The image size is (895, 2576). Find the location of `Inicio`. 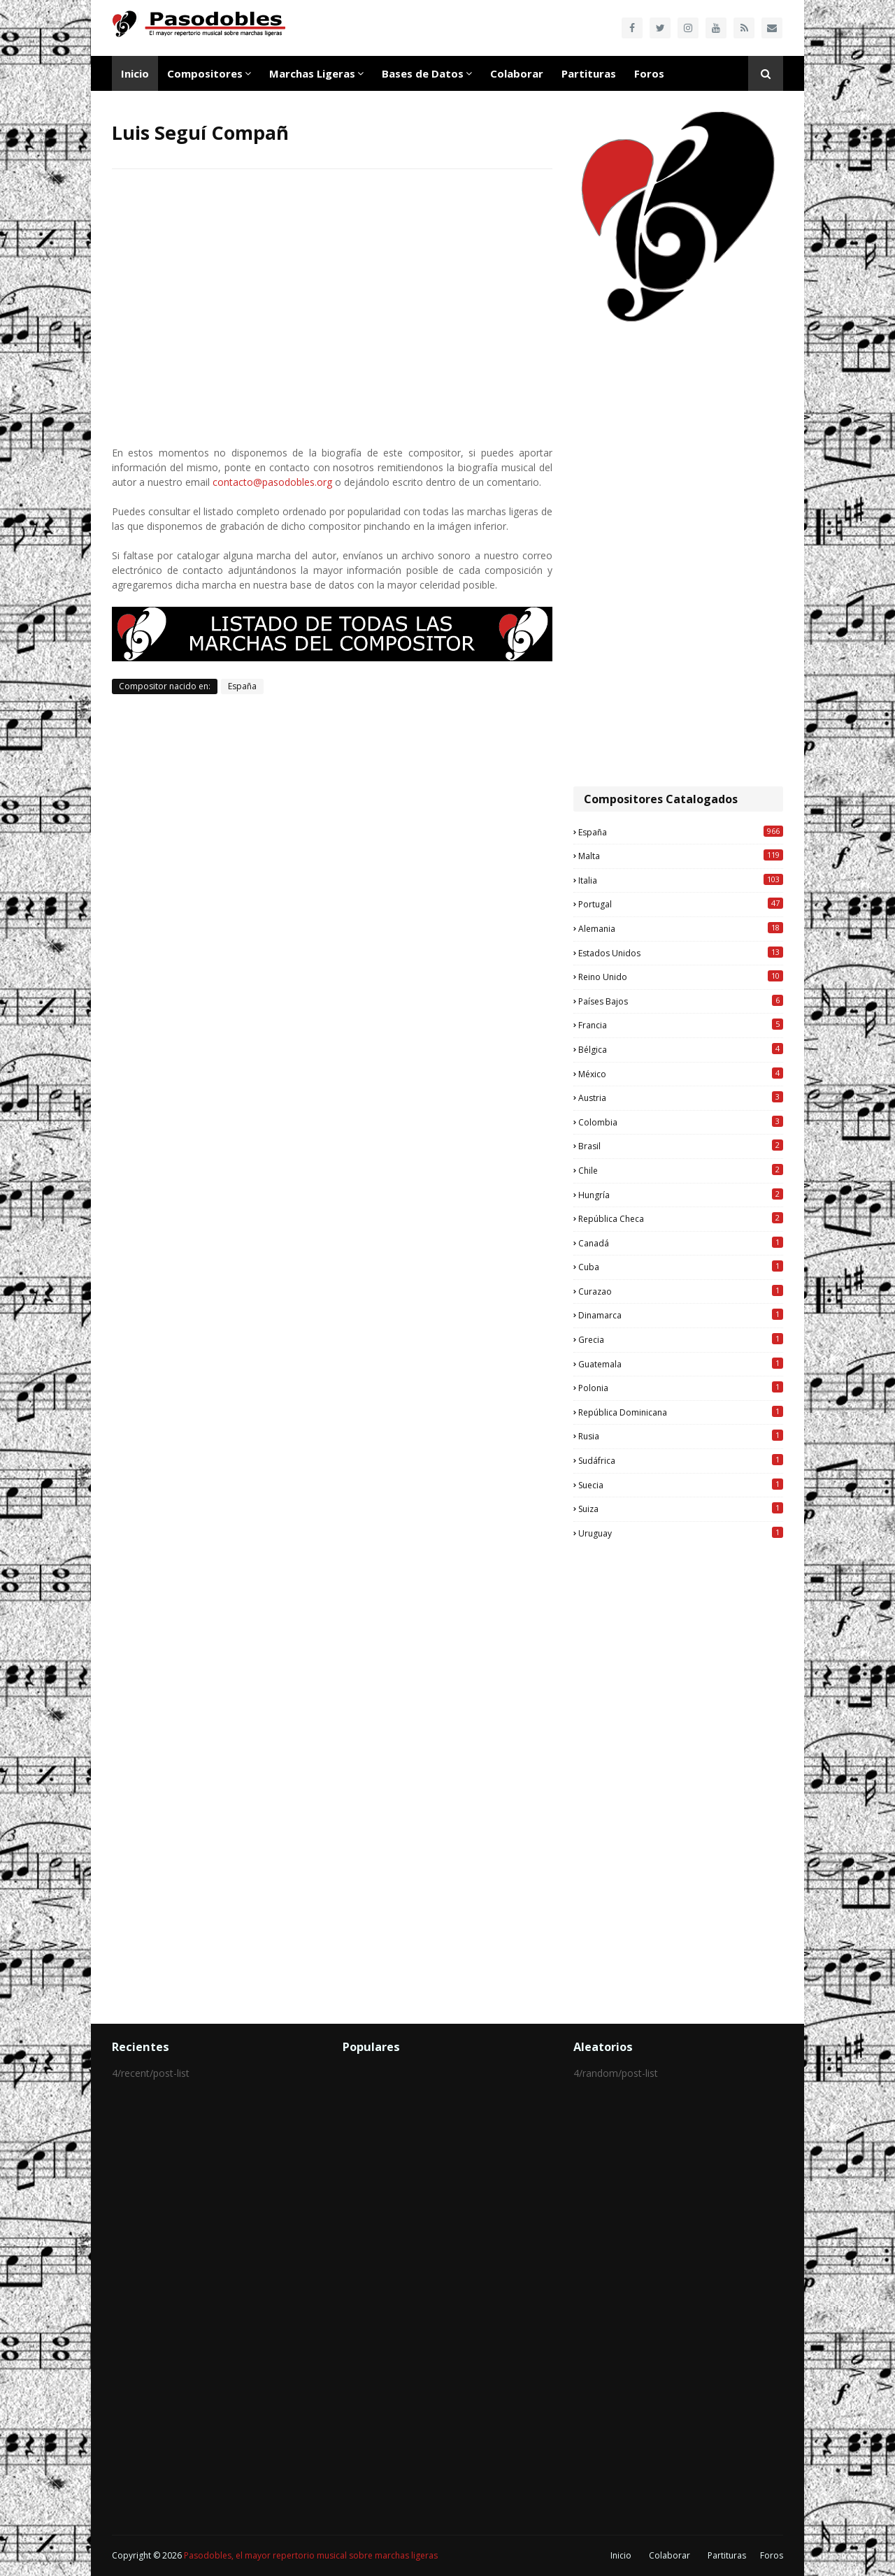

Inicio is located at coordinates (620, 2555).